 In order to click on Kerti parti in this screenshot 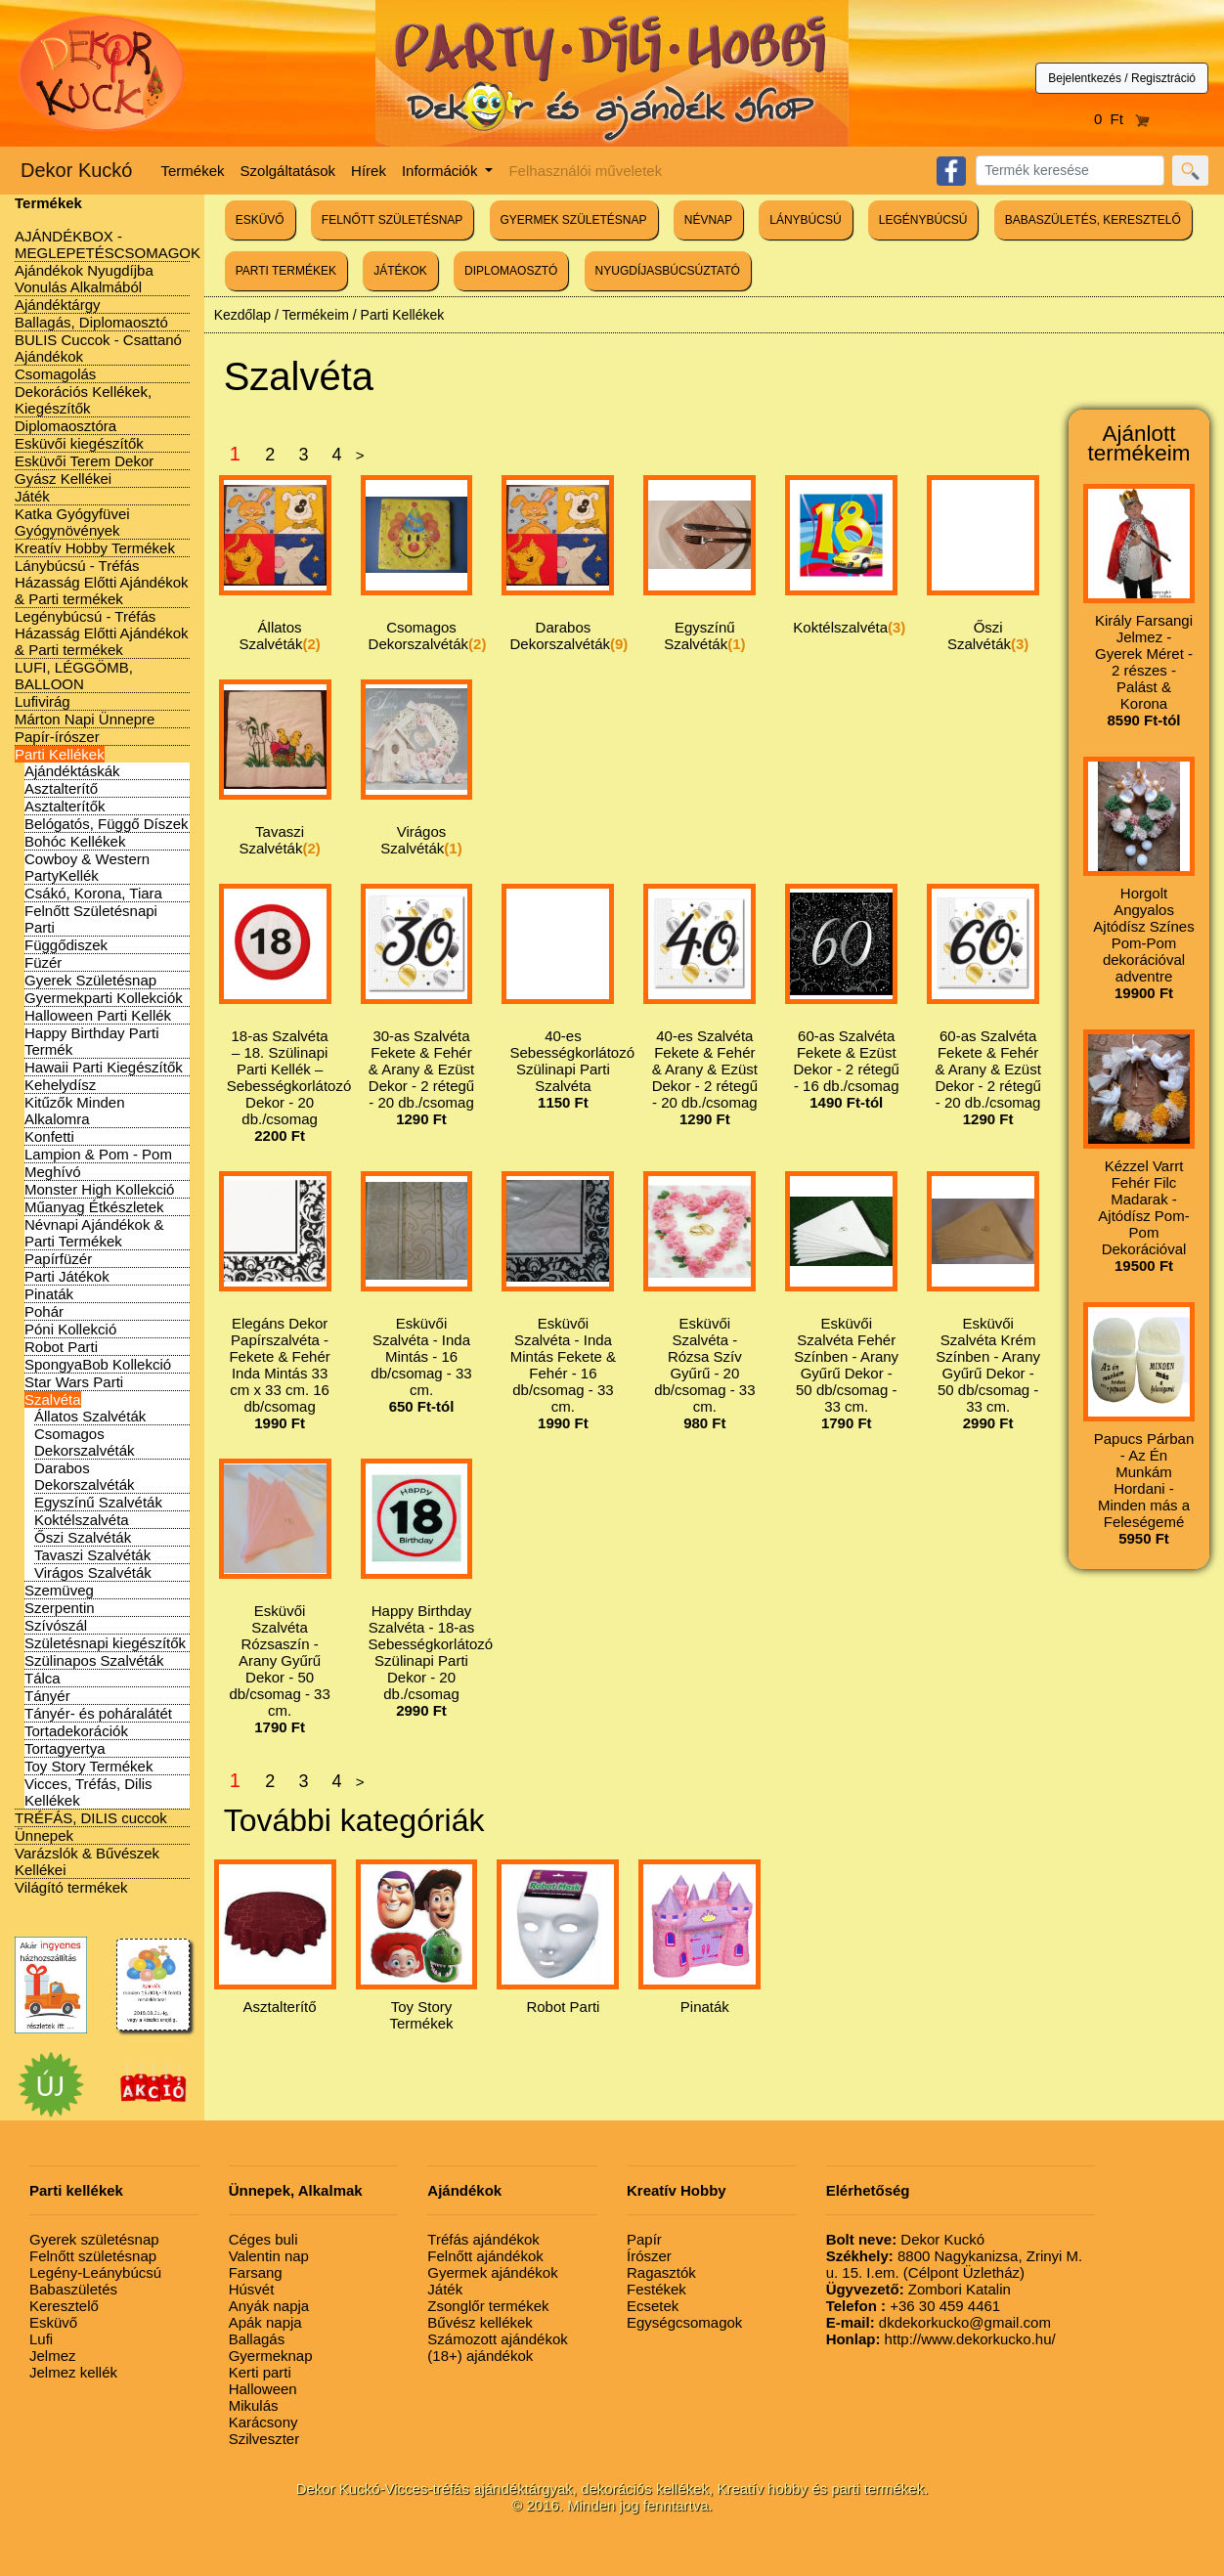, I will do `click(260, 2372)`.